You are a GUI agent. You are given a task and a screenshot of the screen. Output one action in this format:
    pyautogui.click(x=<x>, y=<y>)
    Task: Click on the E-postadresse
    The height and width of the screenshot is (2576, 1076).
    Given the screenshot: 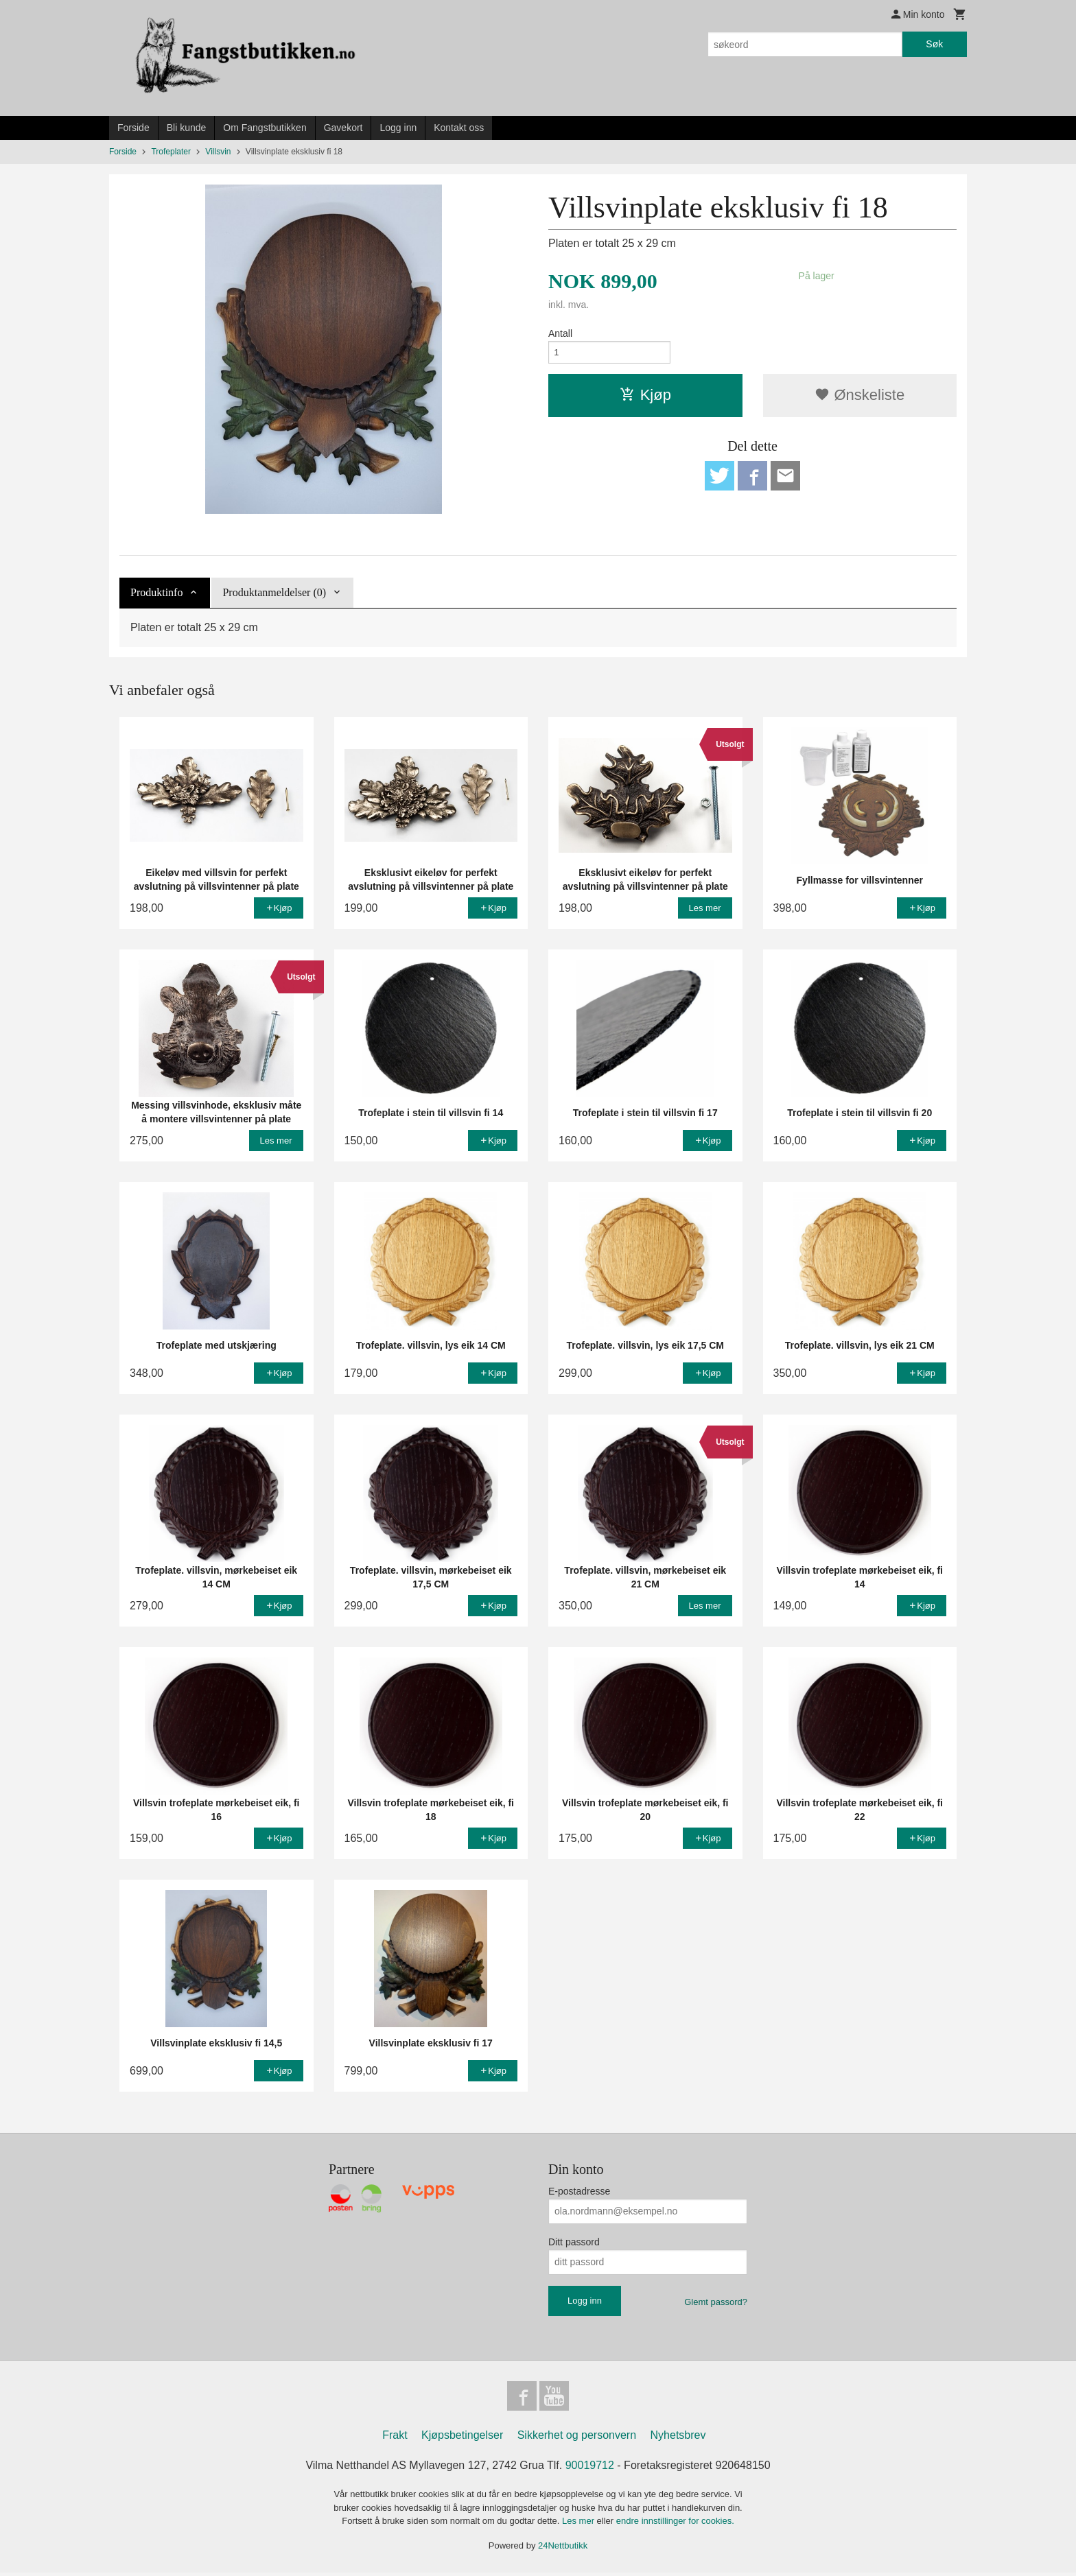 What is the action you would take?
    pyautogui.click(x=579, y=2191)
    